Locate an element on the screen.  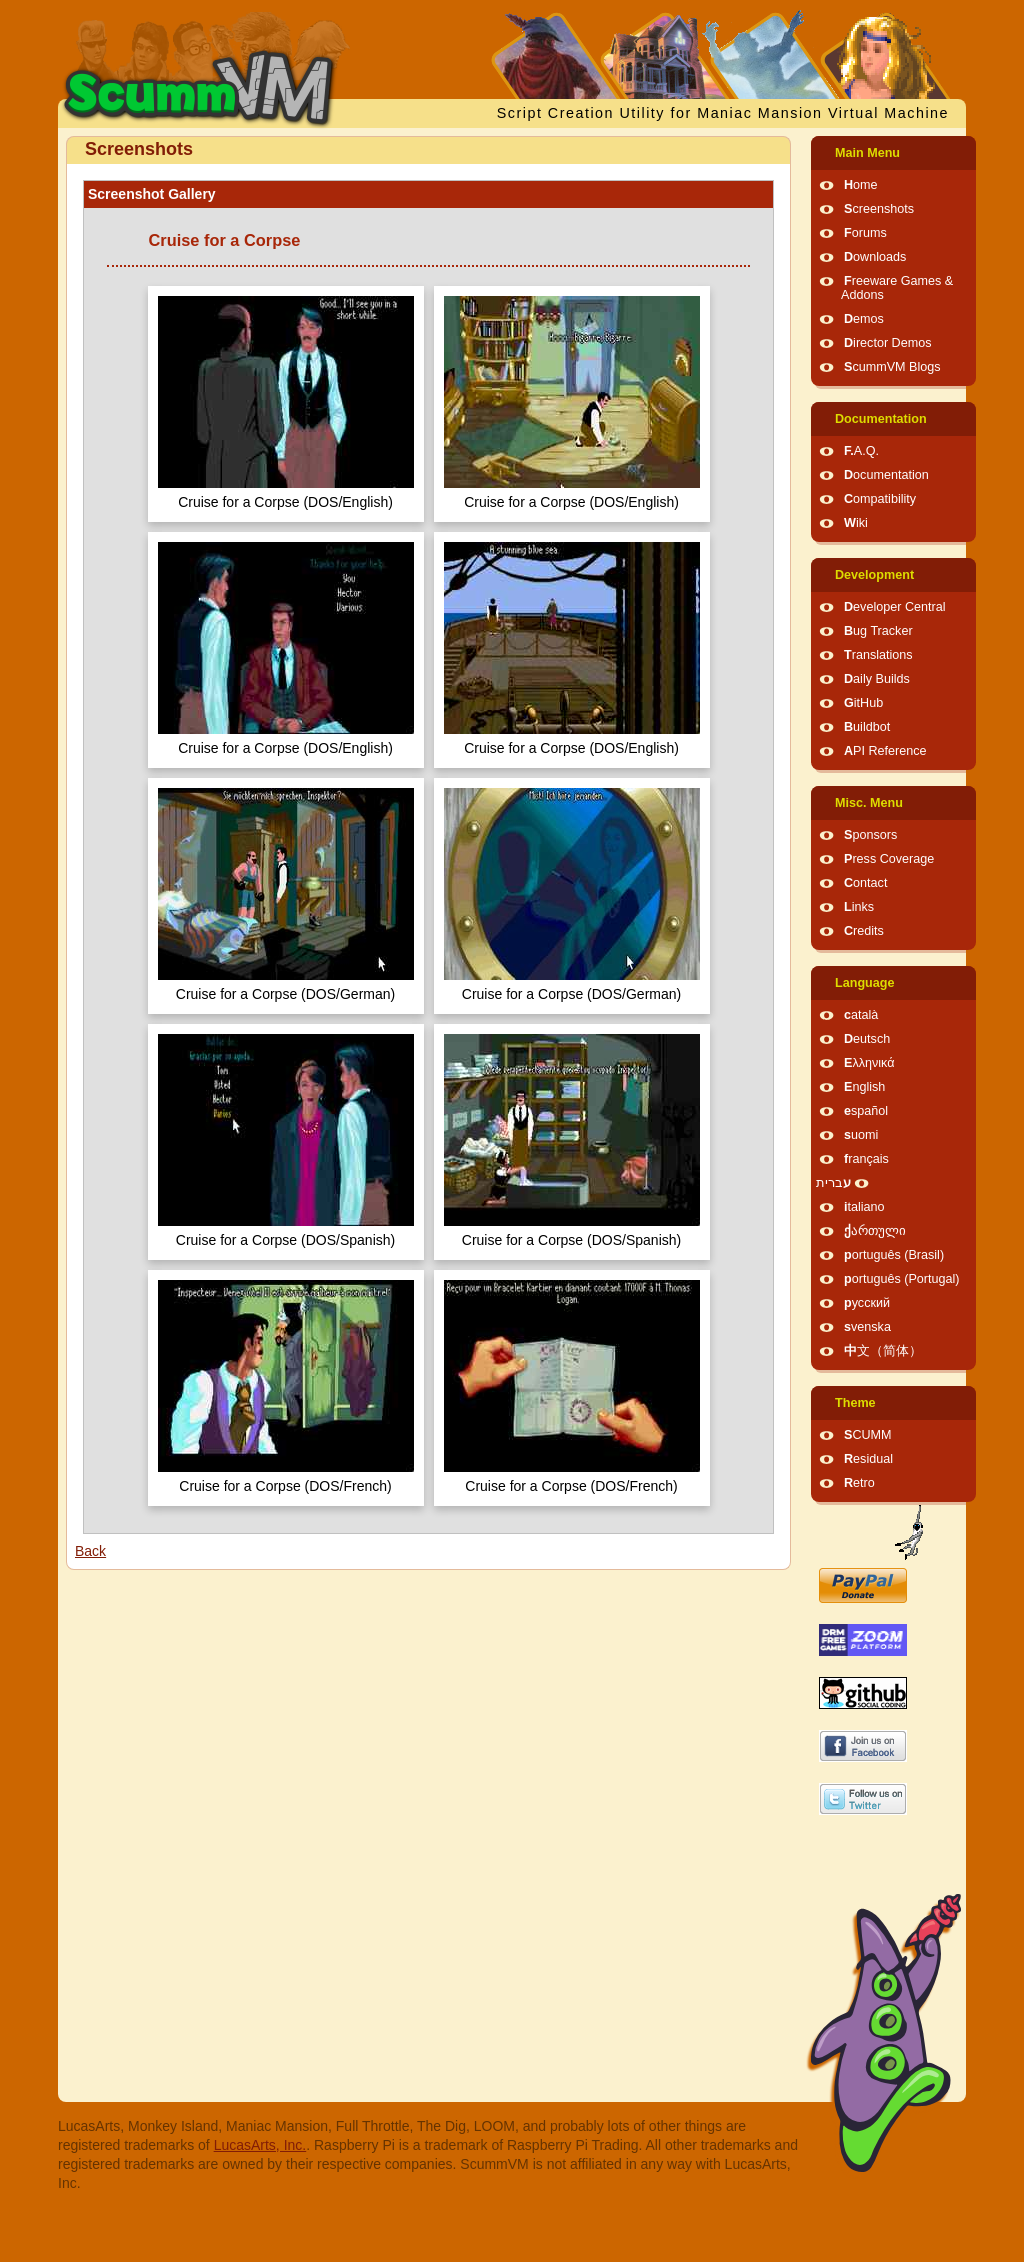
Sponsors is located at coordinates (870, 835).